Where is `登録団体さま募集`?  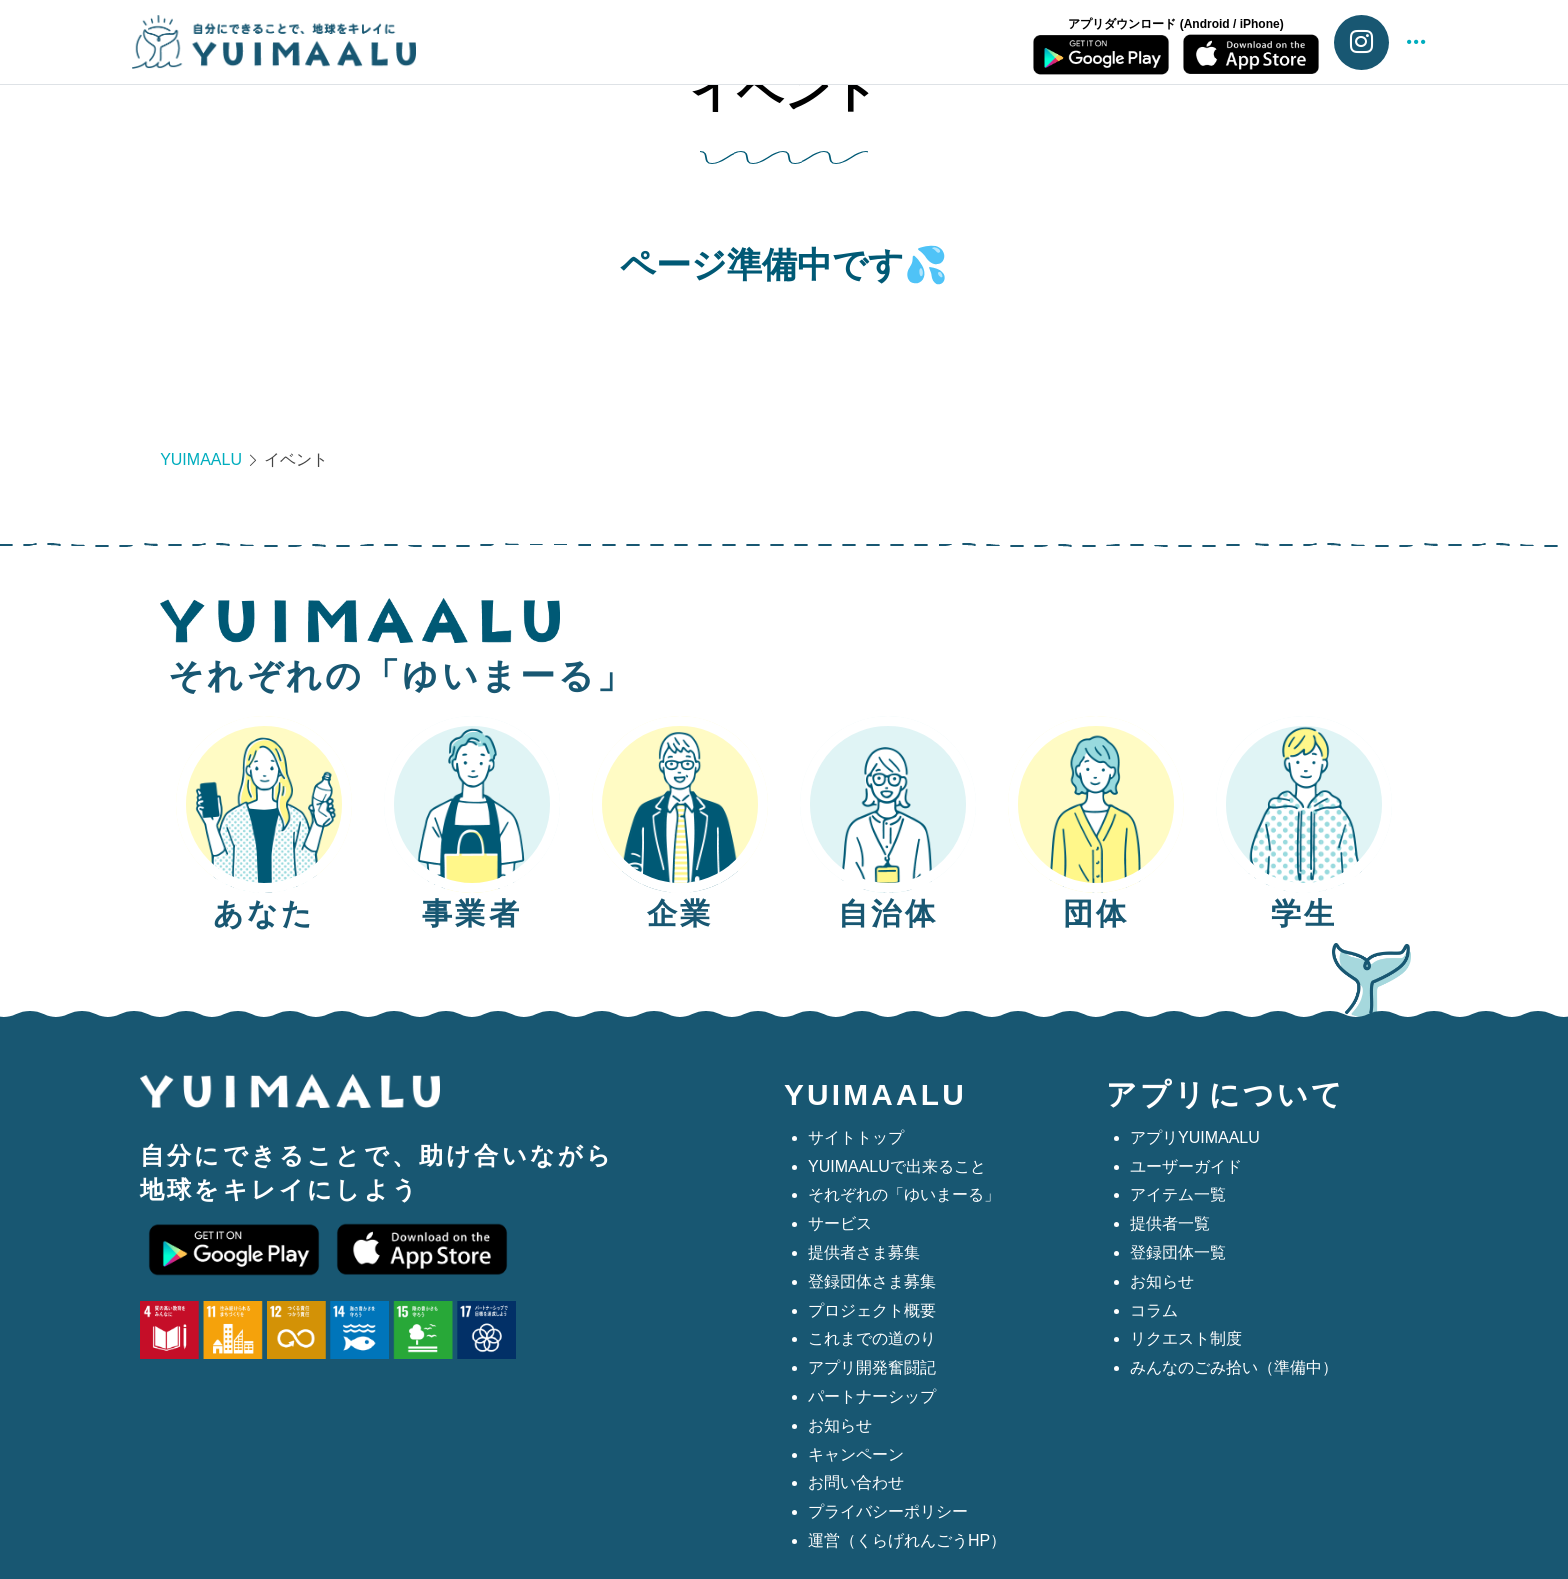 登録団体さま募集 is located at coordinates (872, 1281).